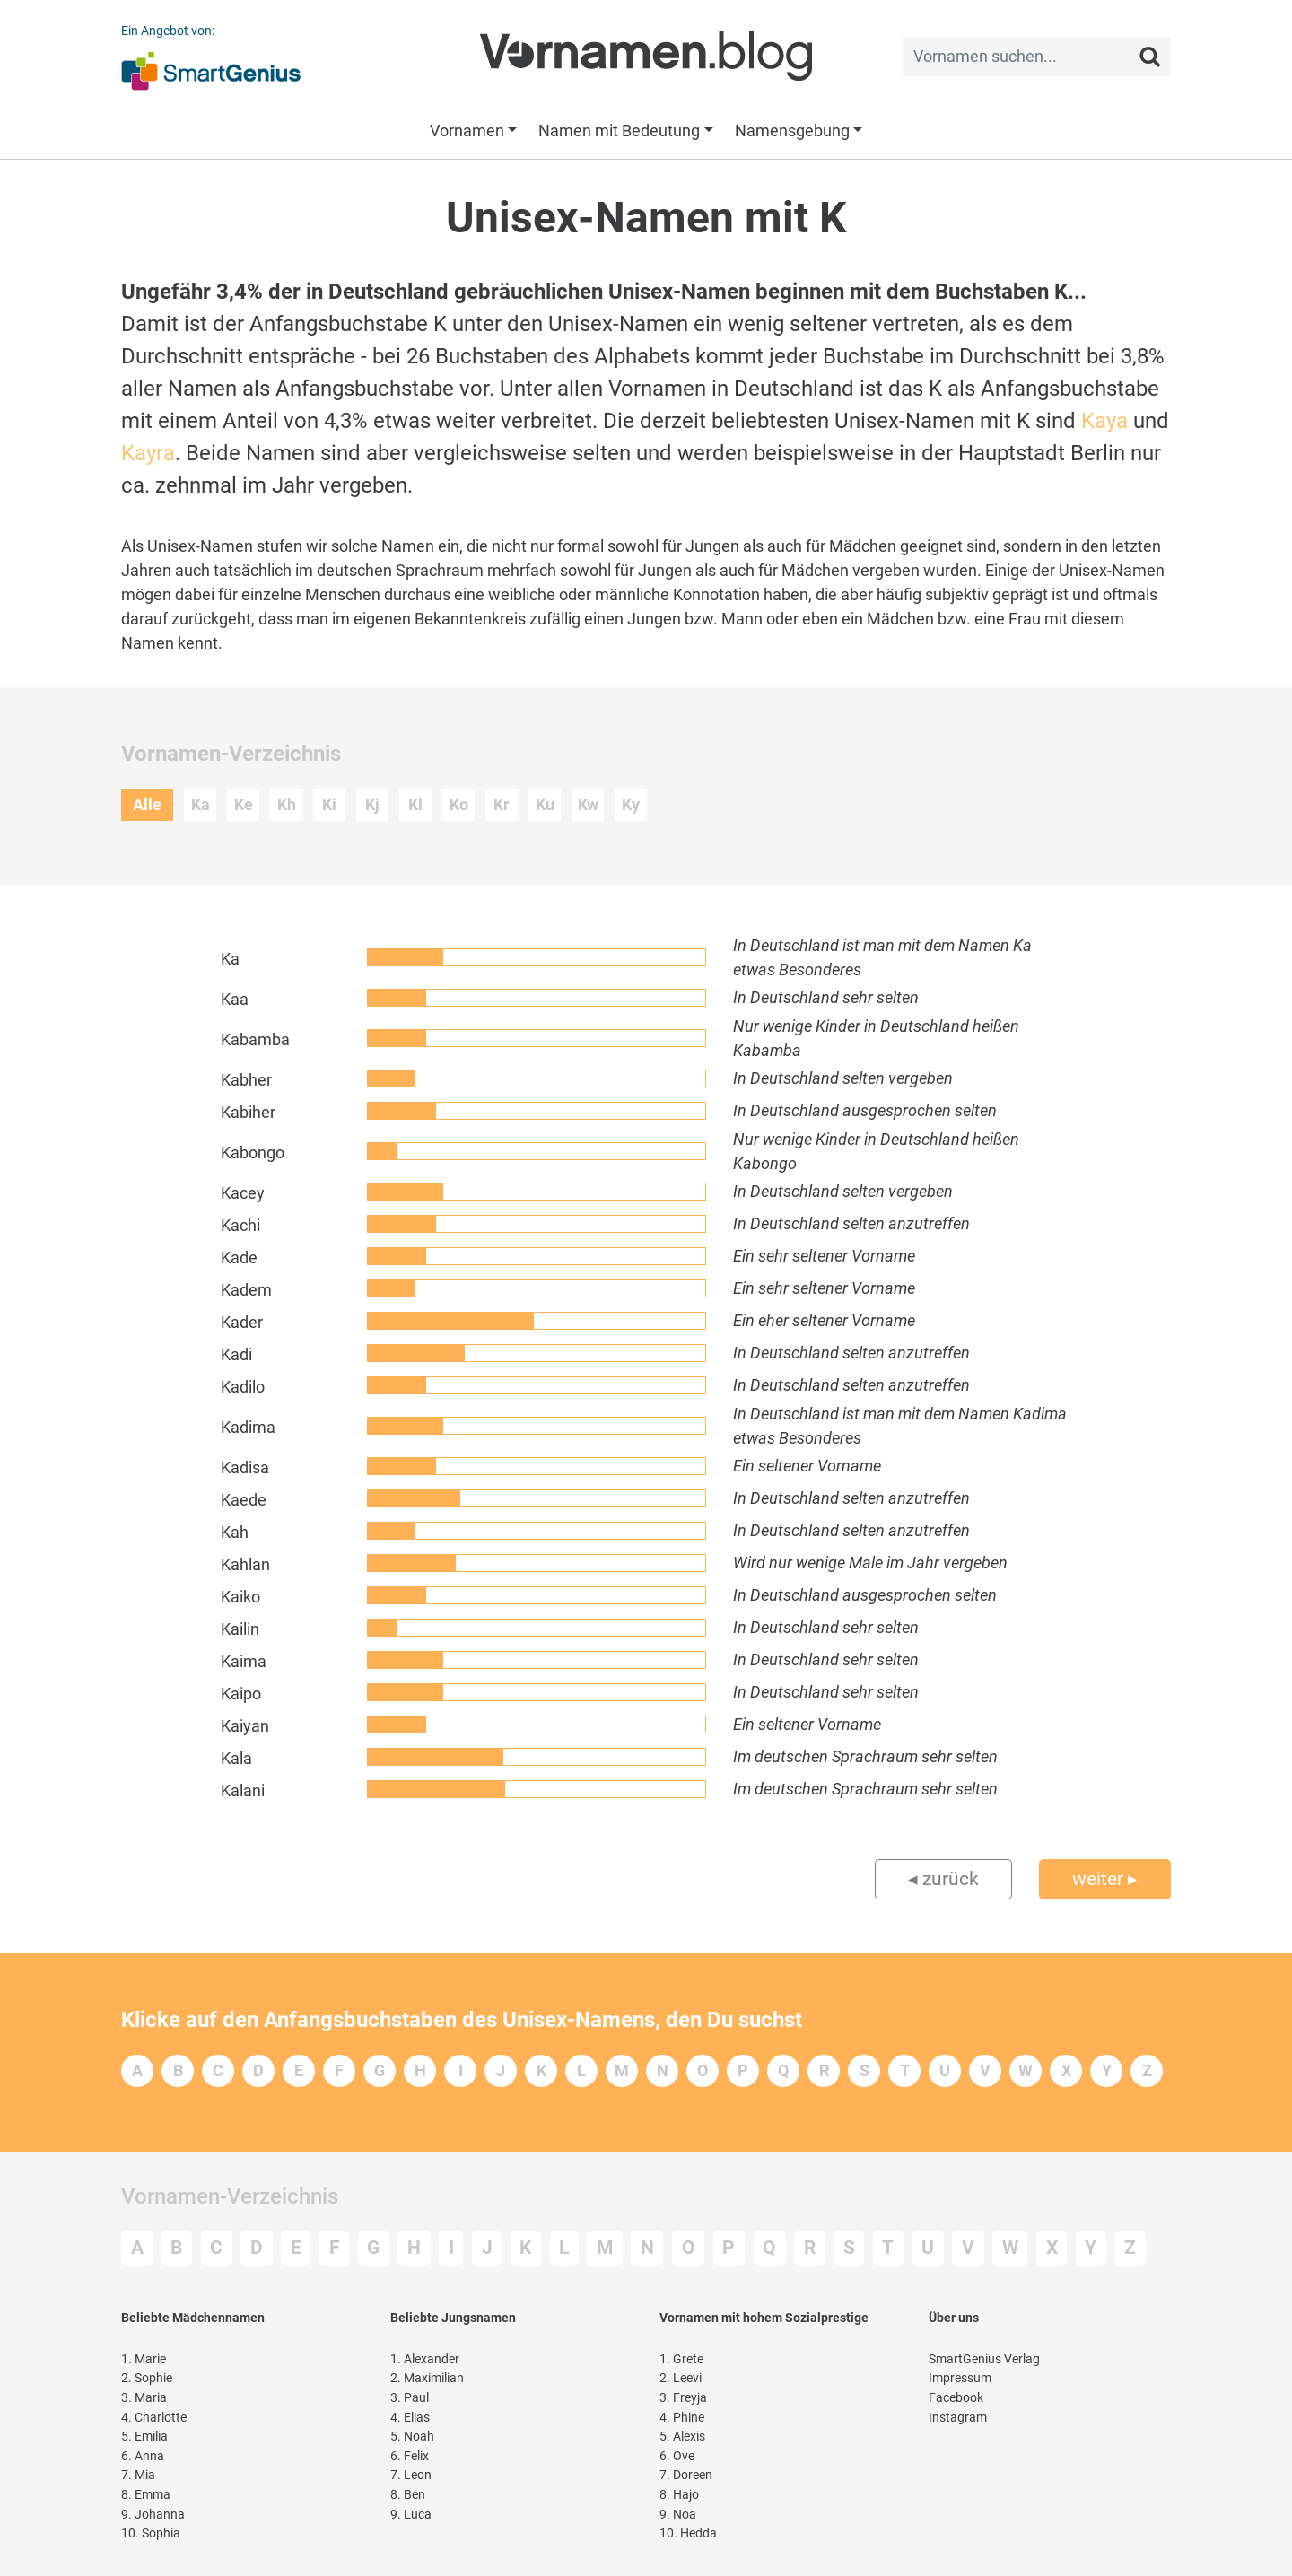 The width and height of the screenshot is (1292, 2576). Describe the element at coordinates (252, 1152) in the screenshot. I see `Kabongo` at that location.